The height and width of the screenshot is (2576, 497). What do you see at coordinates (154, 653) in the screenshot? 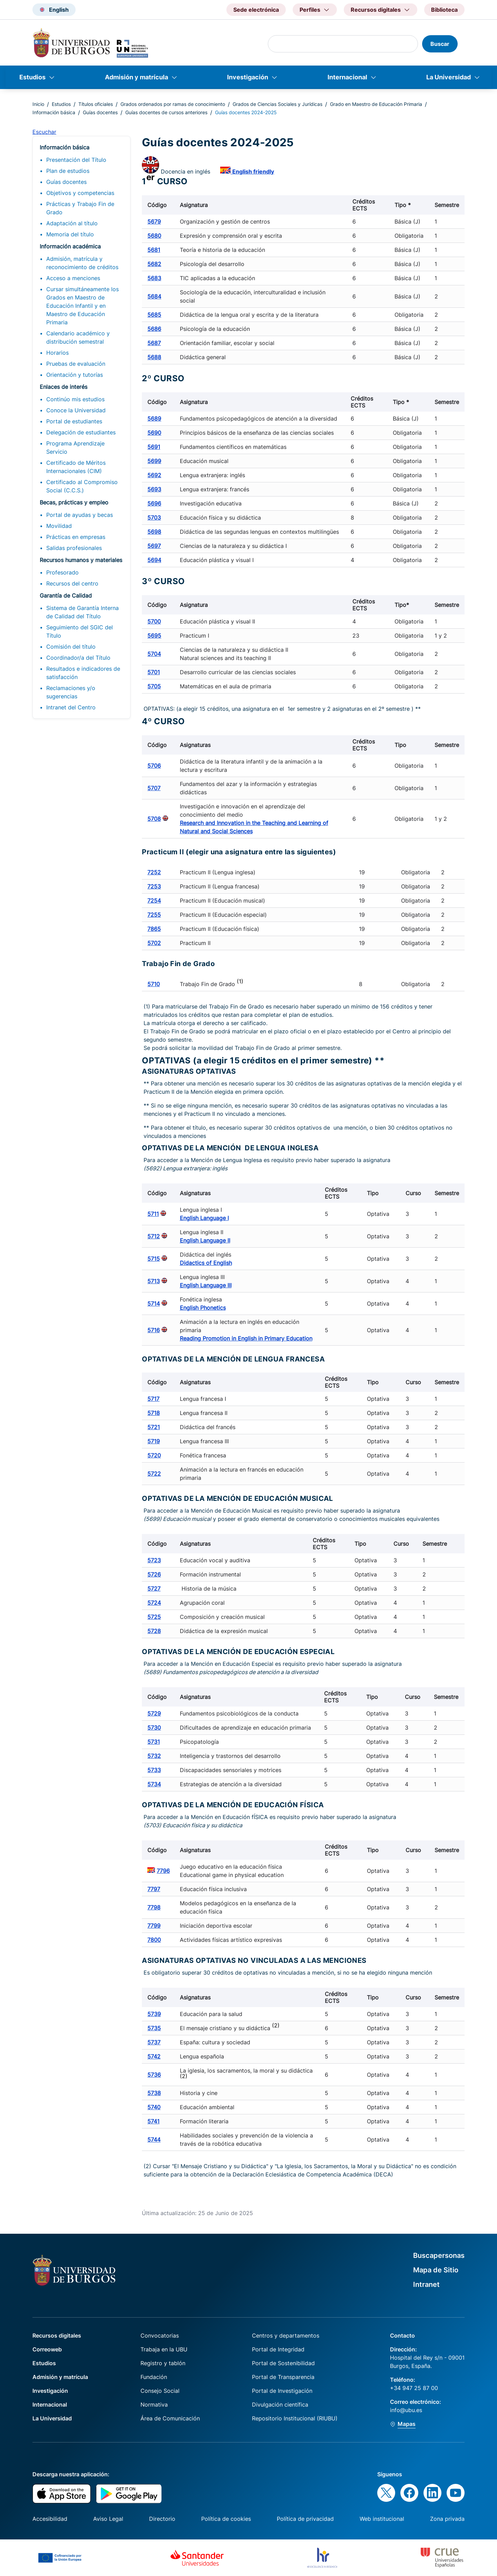
I see `5704` at bounding box center [154, 653].